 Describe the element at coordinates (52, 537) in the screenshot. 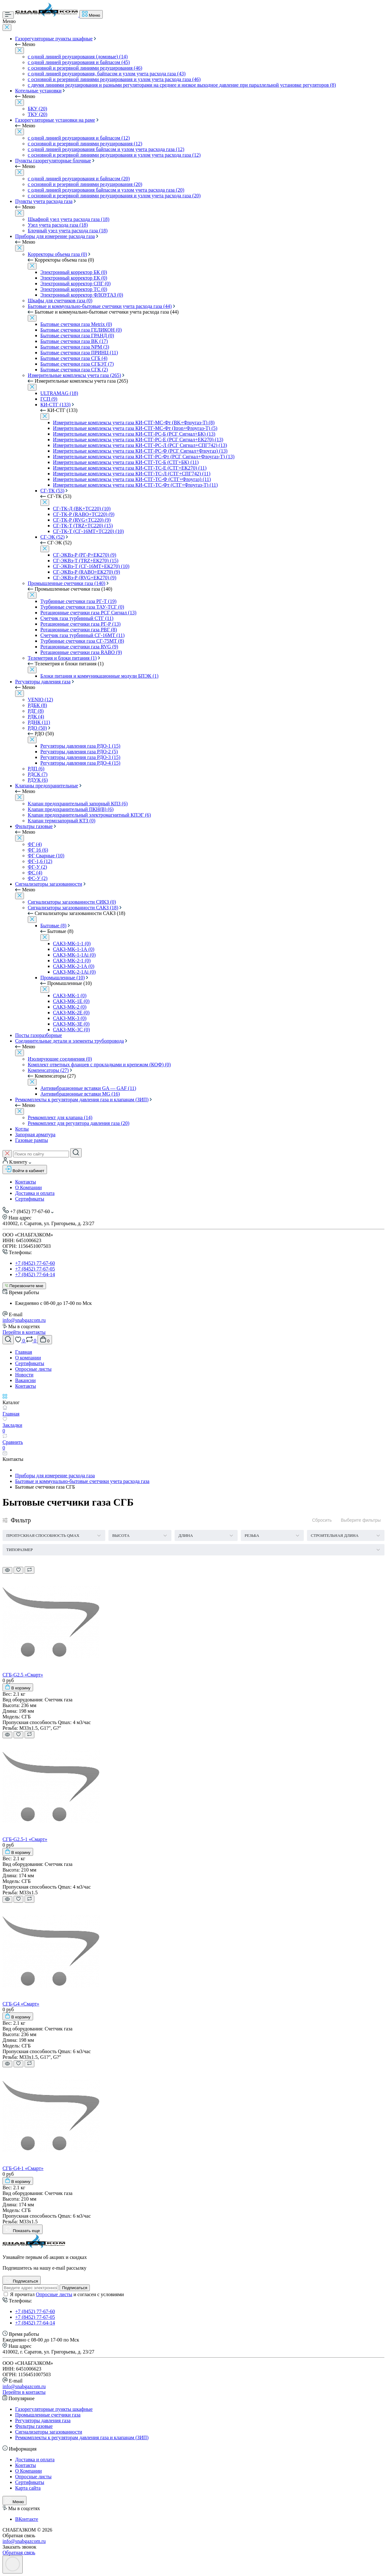

I see `СГ-ЭК (52)` at that location.